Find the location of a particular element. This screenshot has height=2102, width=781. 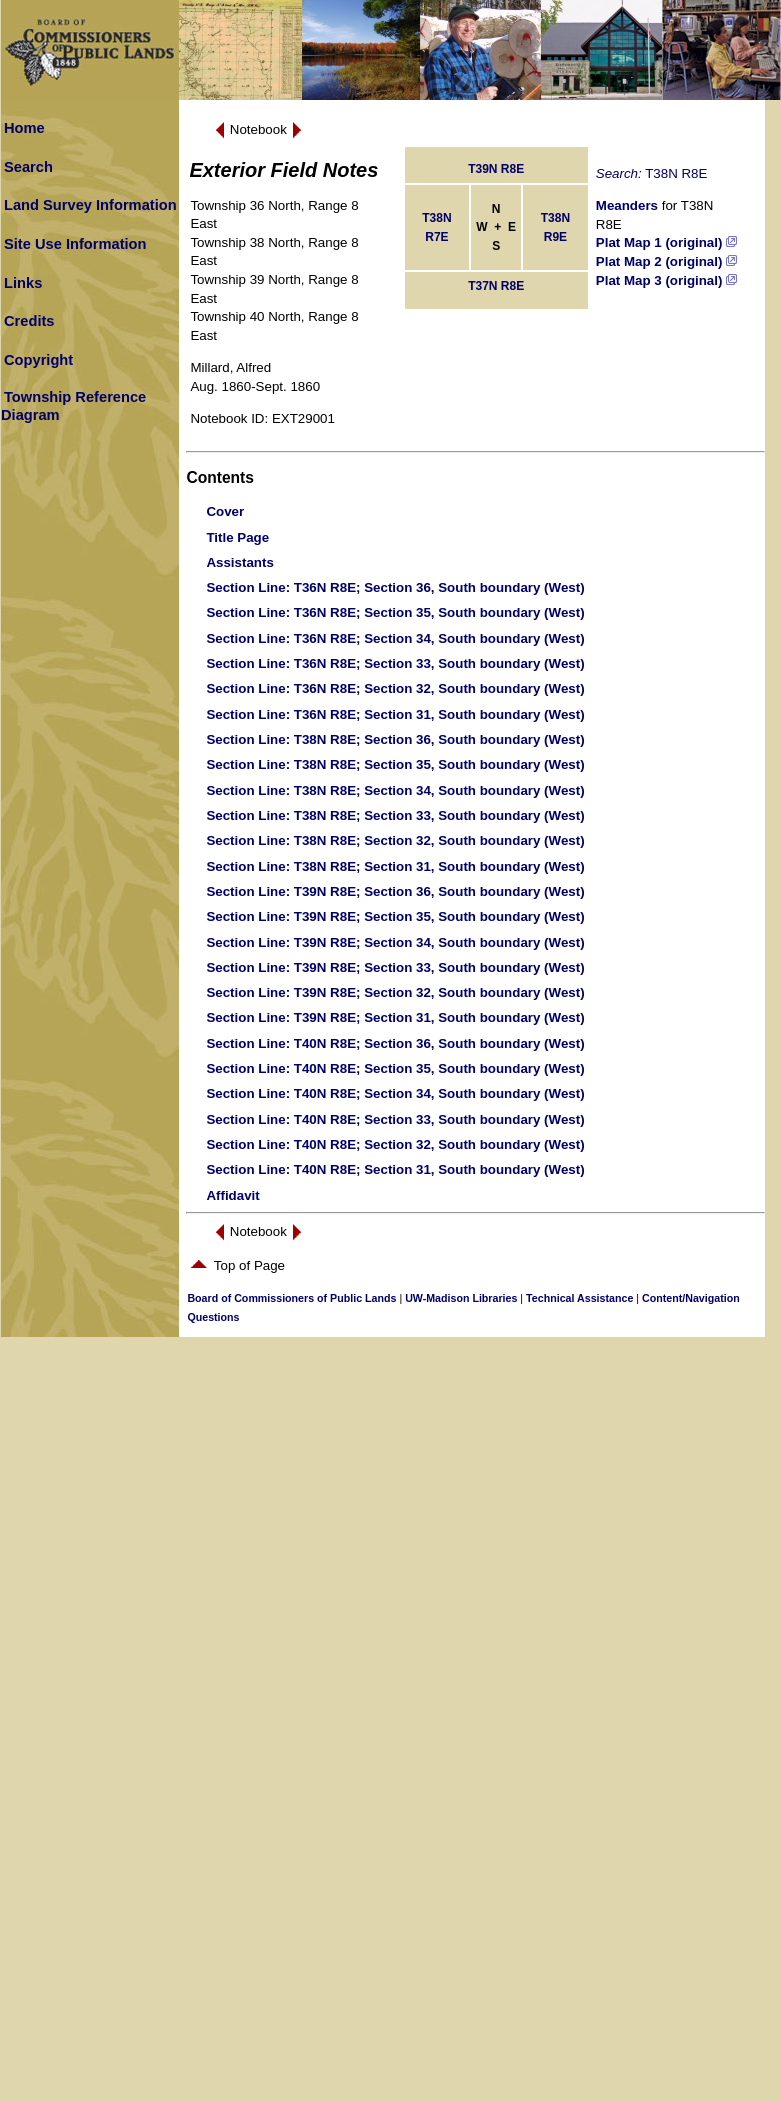

: T39N R8E; Section 36, South boundary (West) is located at coordinates (395, 891).